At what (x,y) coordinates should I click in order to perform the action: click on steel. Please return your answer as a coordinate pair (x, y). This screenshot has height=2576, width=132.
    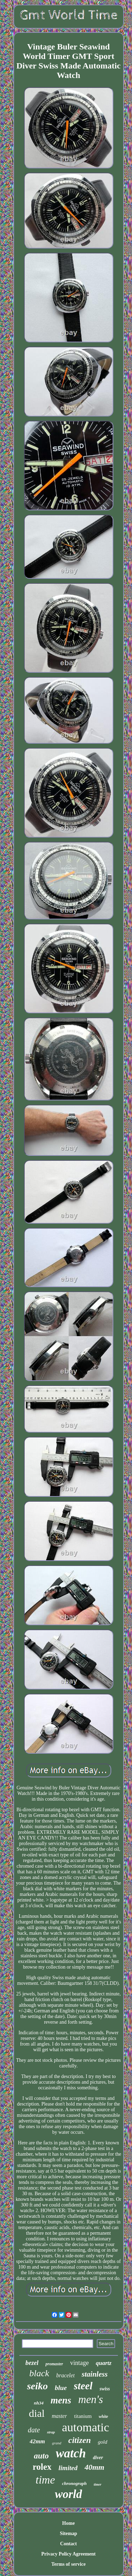
    Looking at the image, I should click on (83, 2385).